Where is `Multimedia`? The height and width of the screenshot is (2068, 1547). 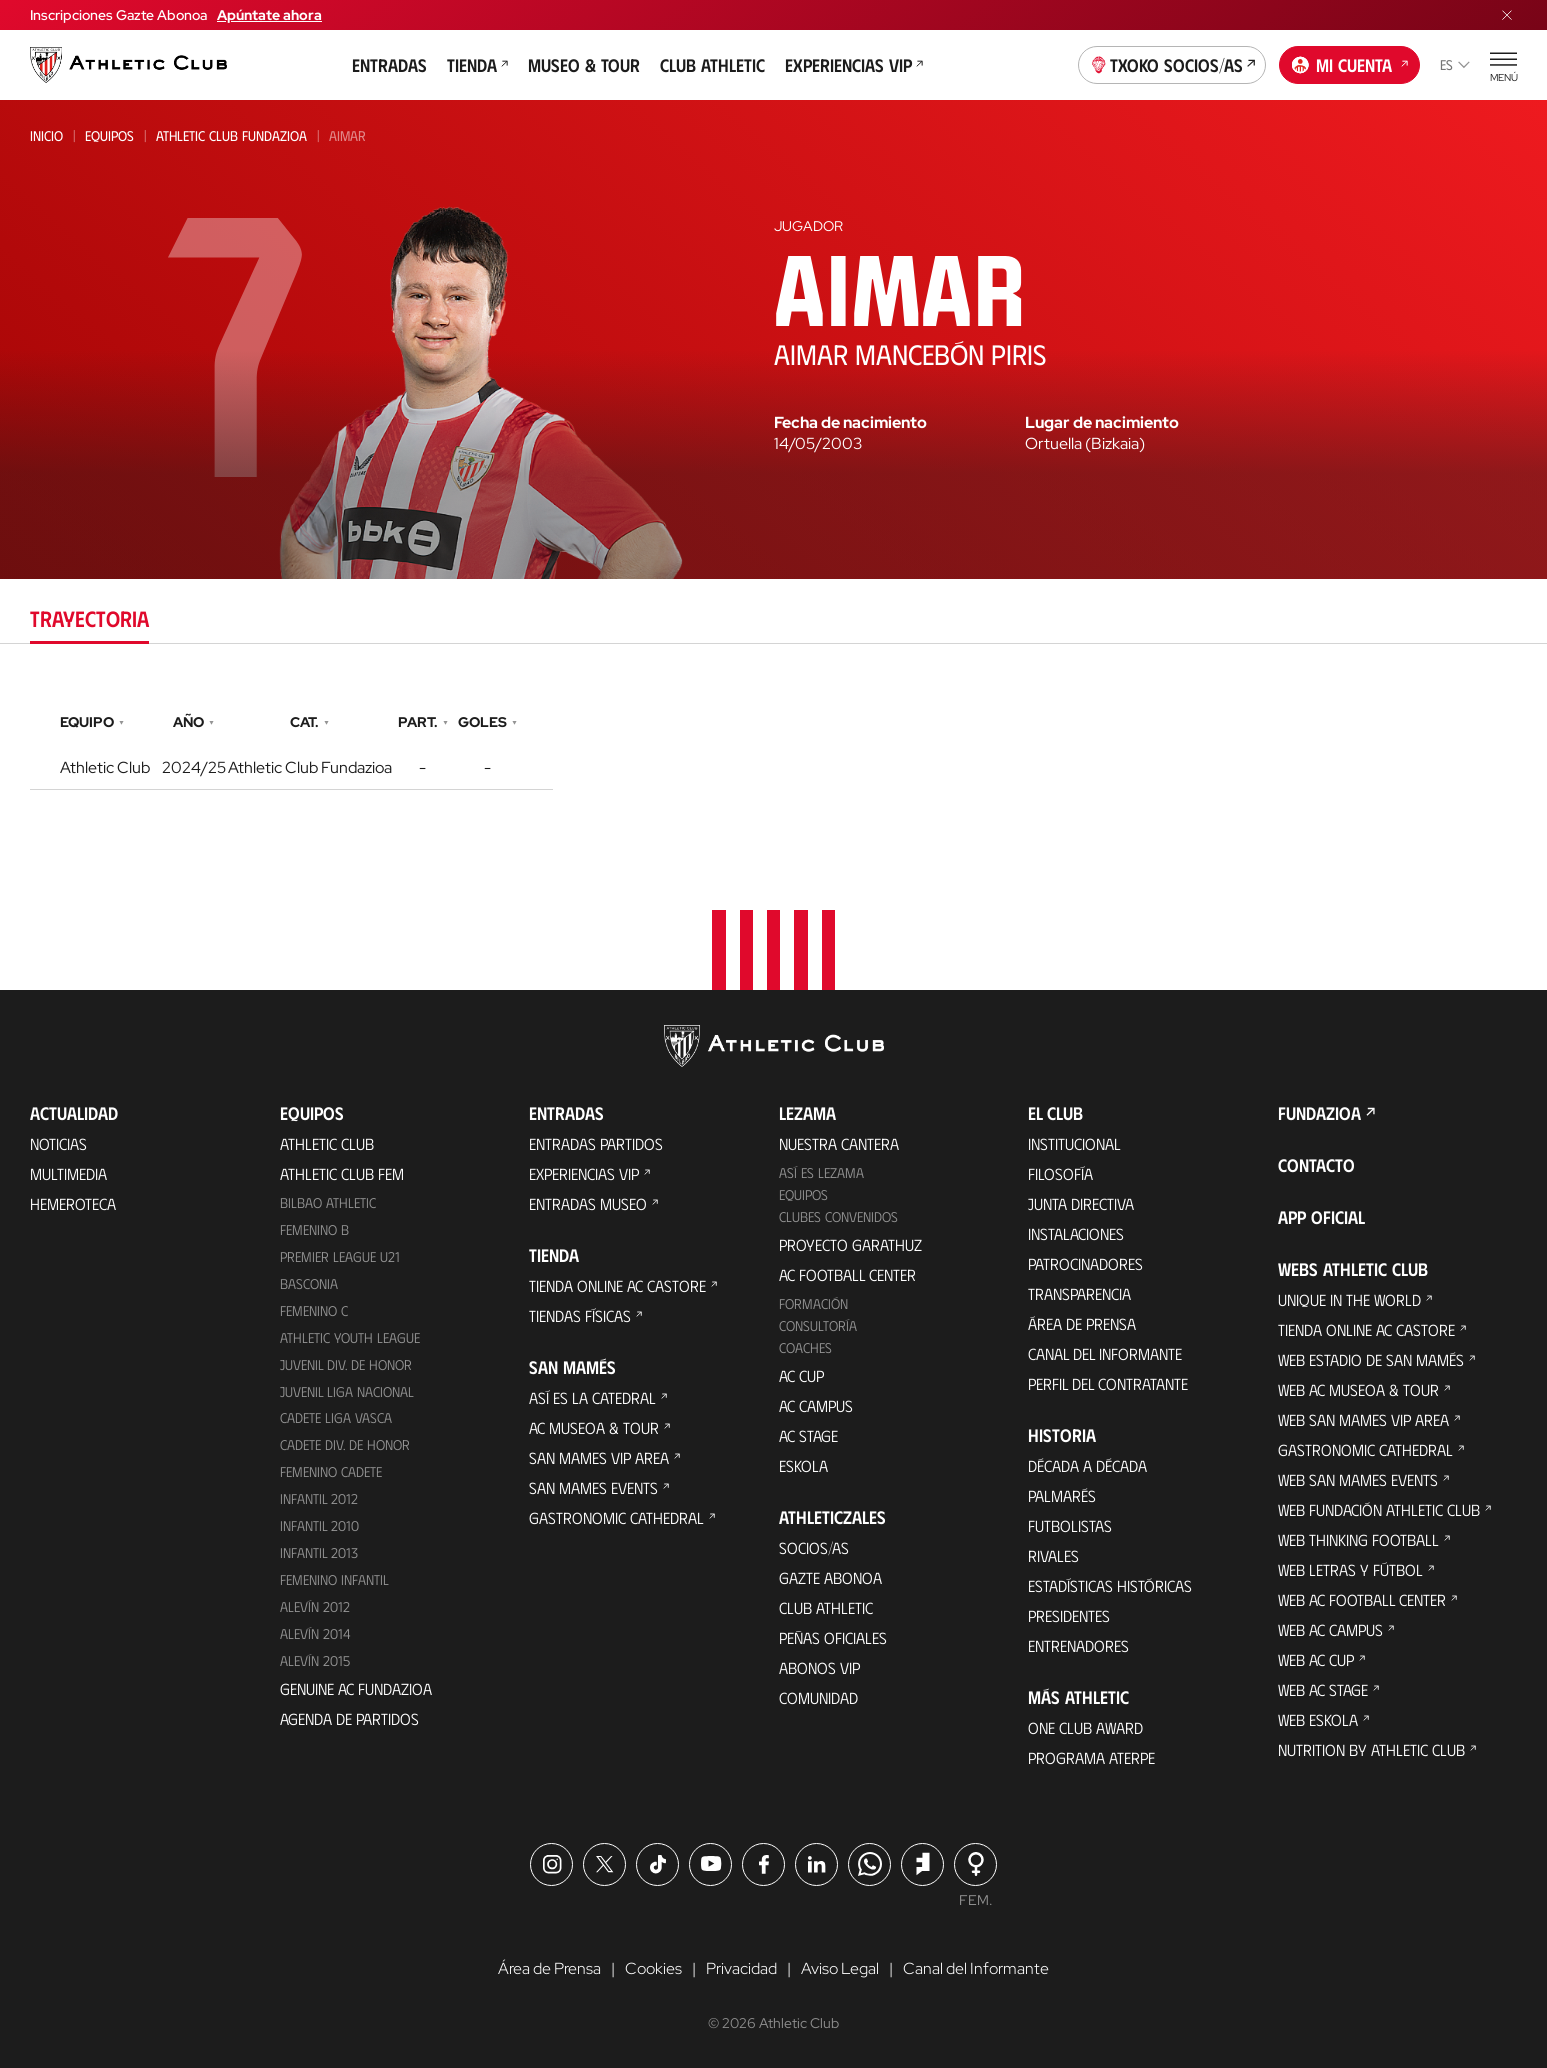
Multimedia is located at coordinates (68, 1173).